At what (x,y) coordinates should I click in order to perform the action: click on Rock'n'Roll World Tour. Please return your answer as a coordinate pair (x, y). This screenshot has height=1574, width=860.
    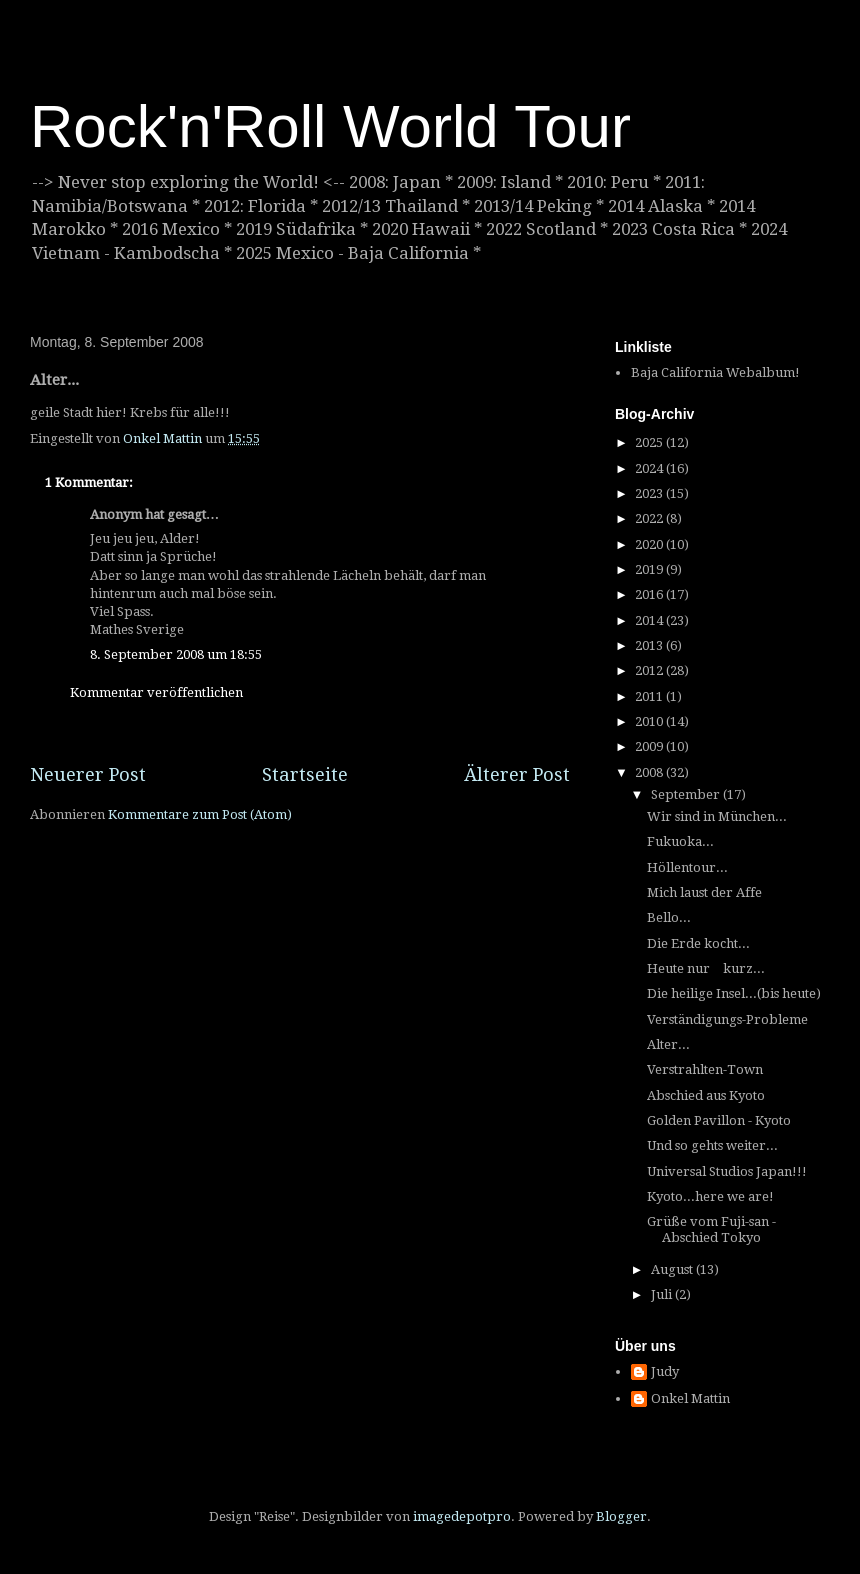
    Looking at the image, I should click on (330, 126).